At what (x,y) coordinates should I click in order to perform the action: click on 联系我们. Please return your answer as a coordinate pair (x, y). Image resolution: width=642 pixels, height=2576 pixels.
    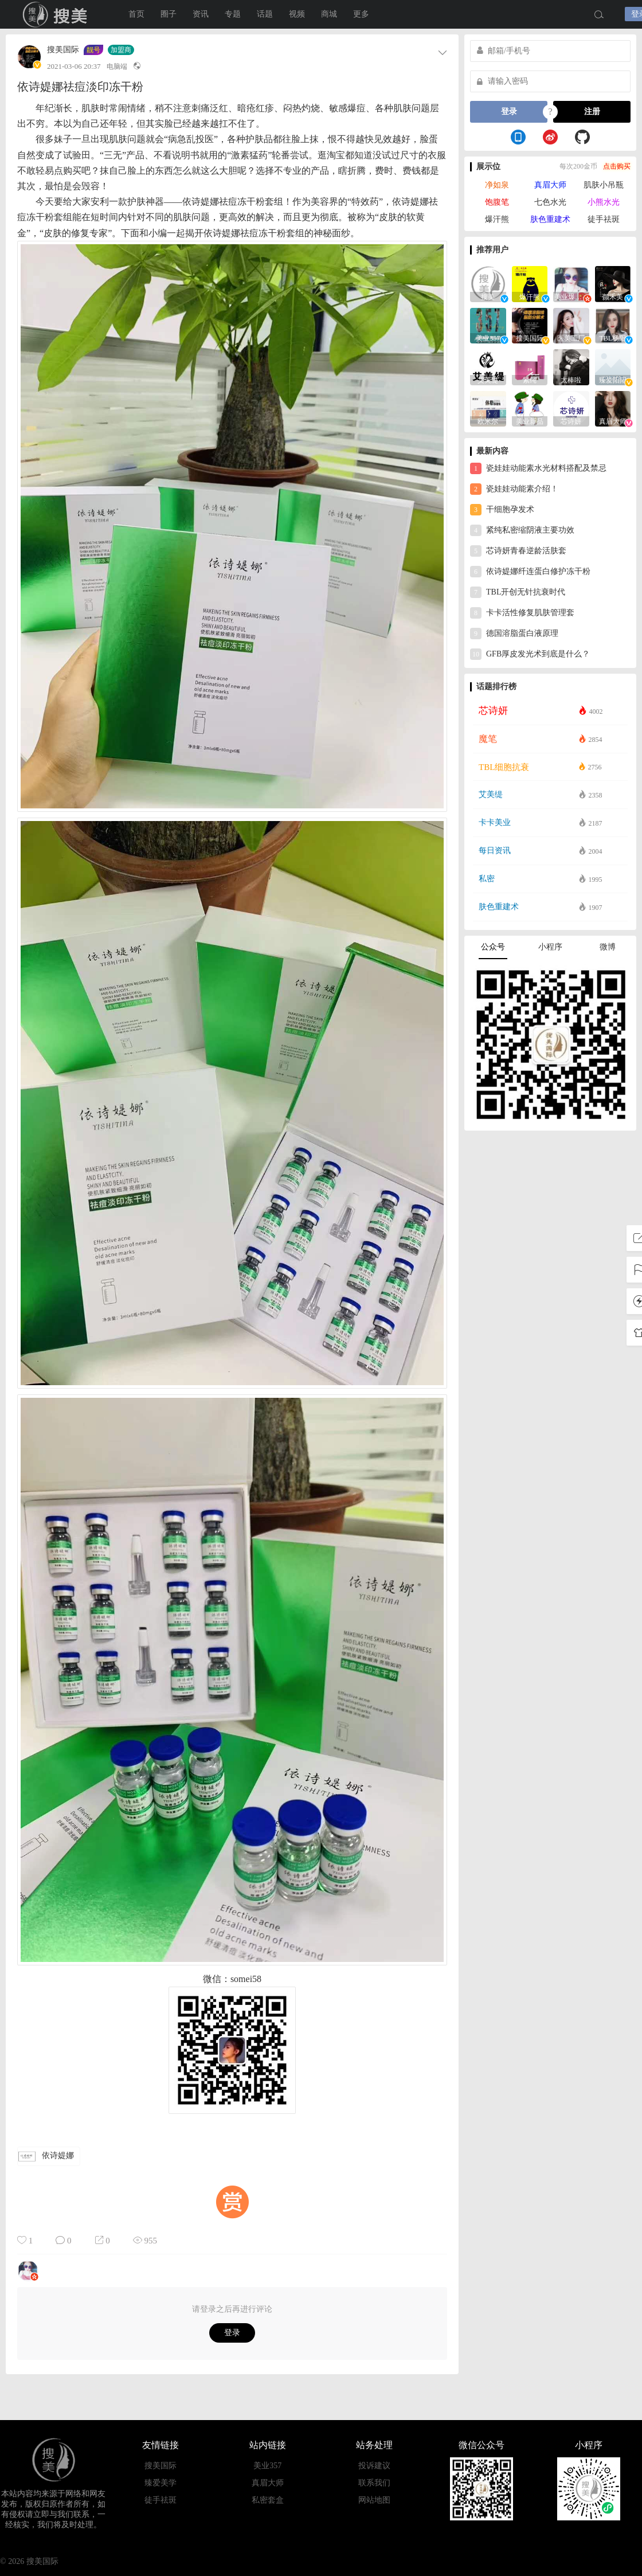
    Looking at the image, I should click on (374, 2483).